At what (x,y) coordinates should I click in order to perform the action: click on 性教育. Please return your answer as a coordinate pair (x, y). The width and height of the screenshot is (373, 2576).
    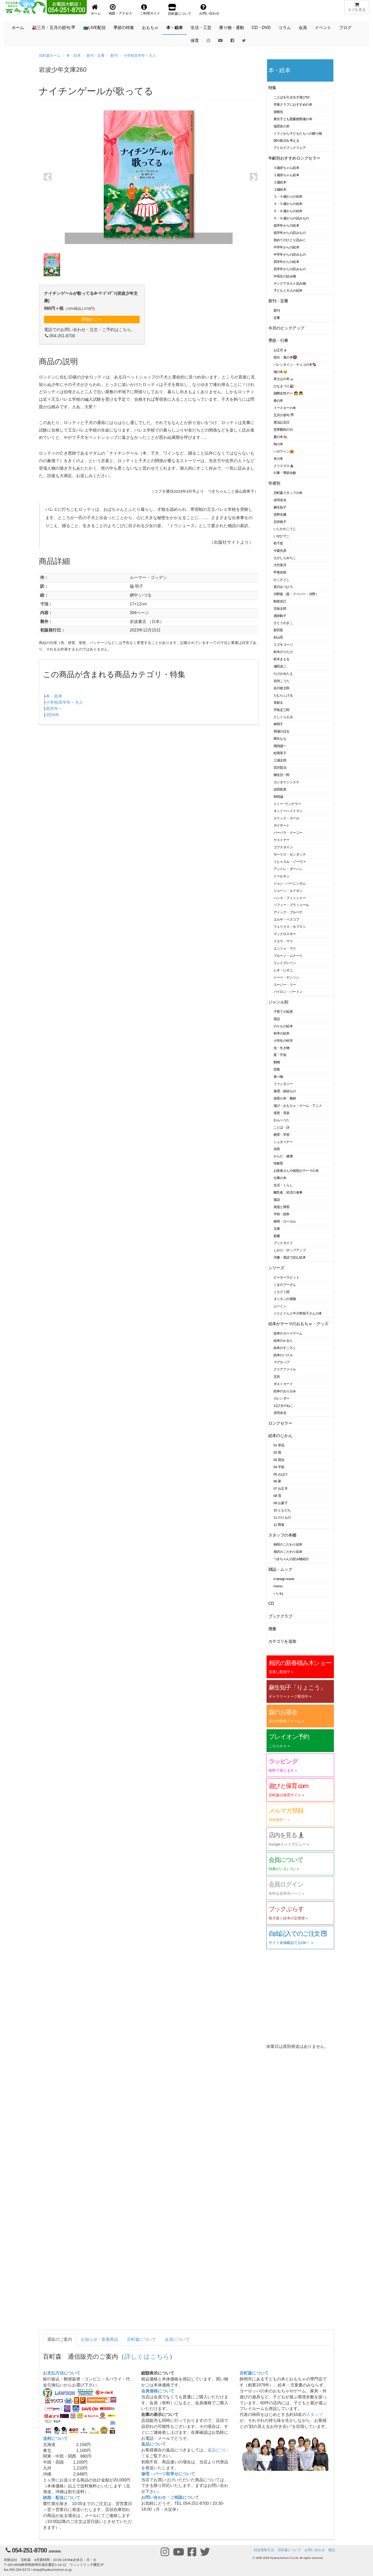
    Looking at the image, I should click on (278, 1163).